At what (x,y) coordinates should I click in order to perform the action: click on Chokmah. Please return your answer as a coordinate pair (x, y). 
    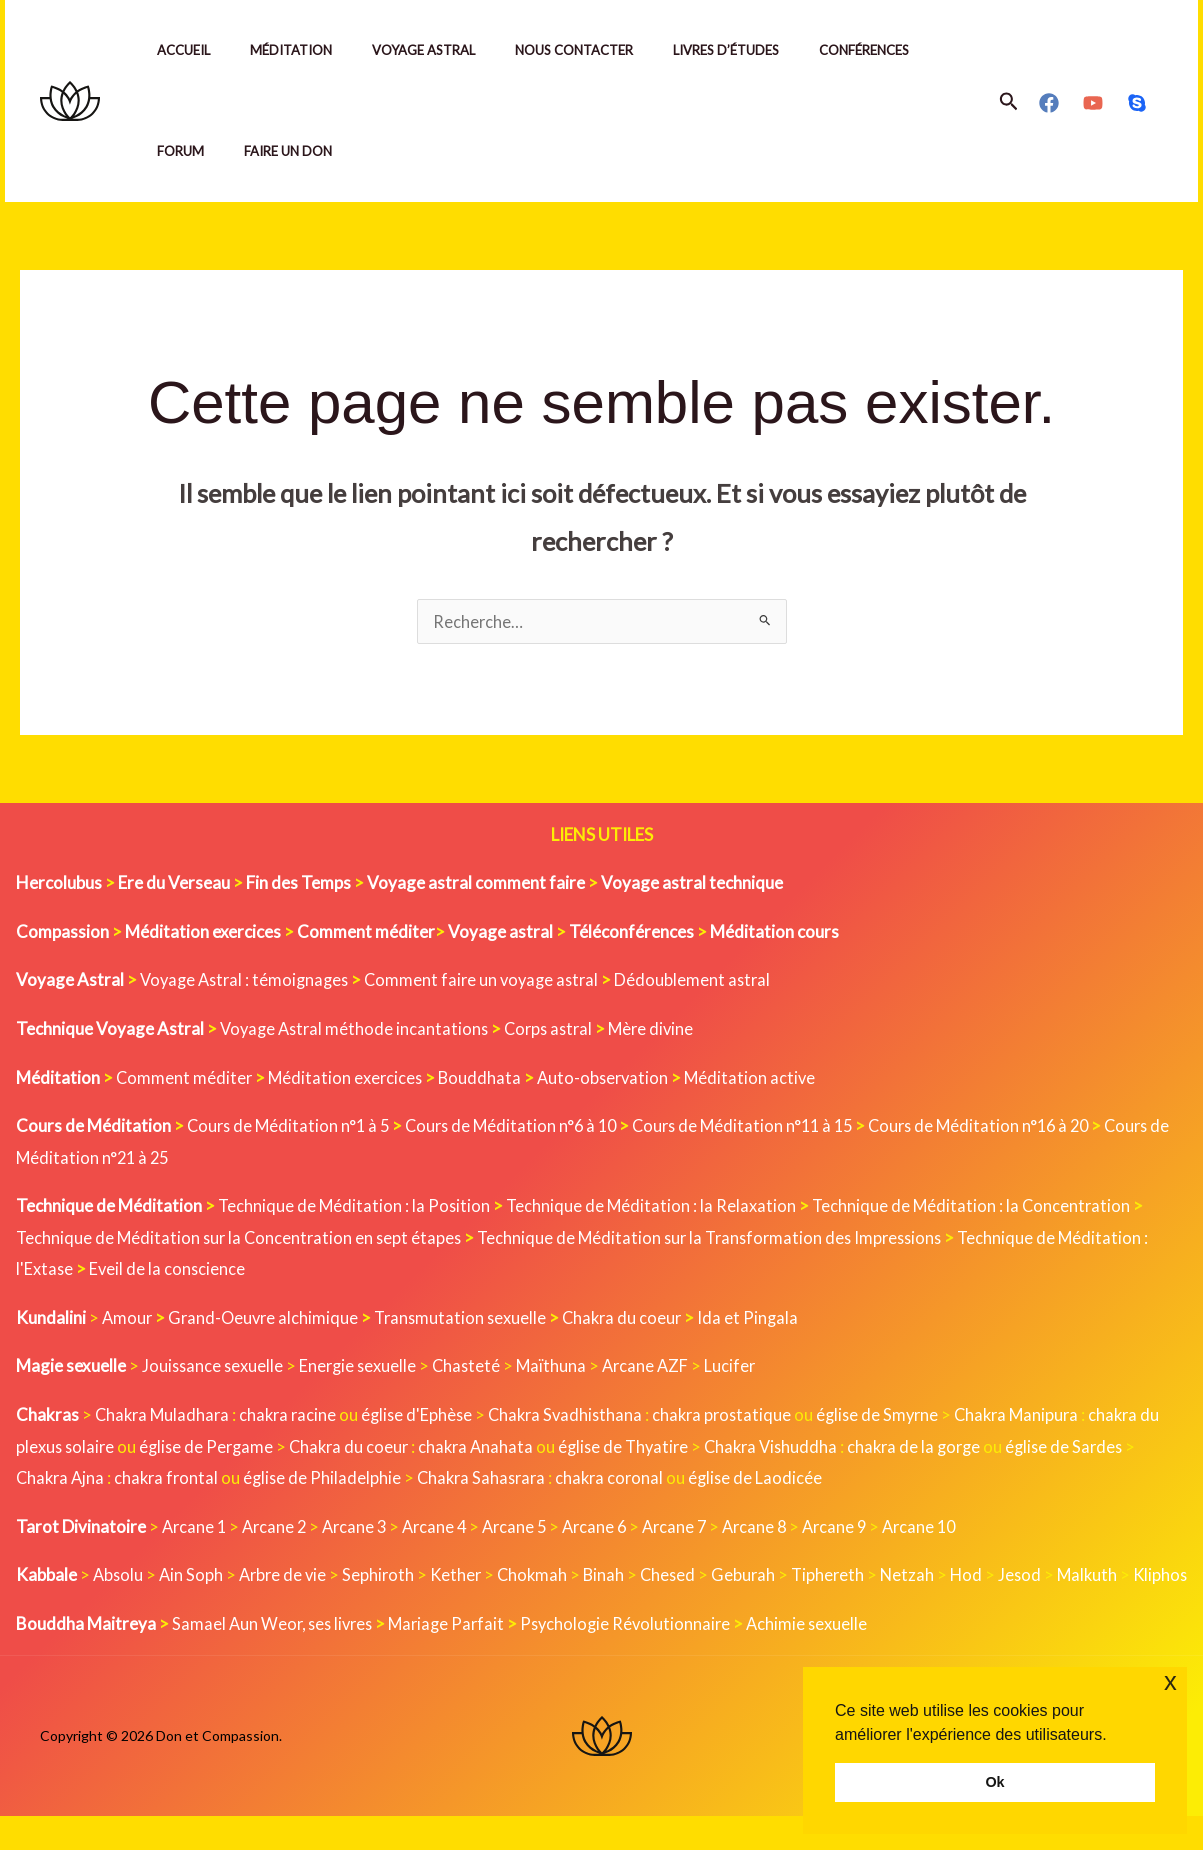
    Looking at the image, I should click on (543, 1576).